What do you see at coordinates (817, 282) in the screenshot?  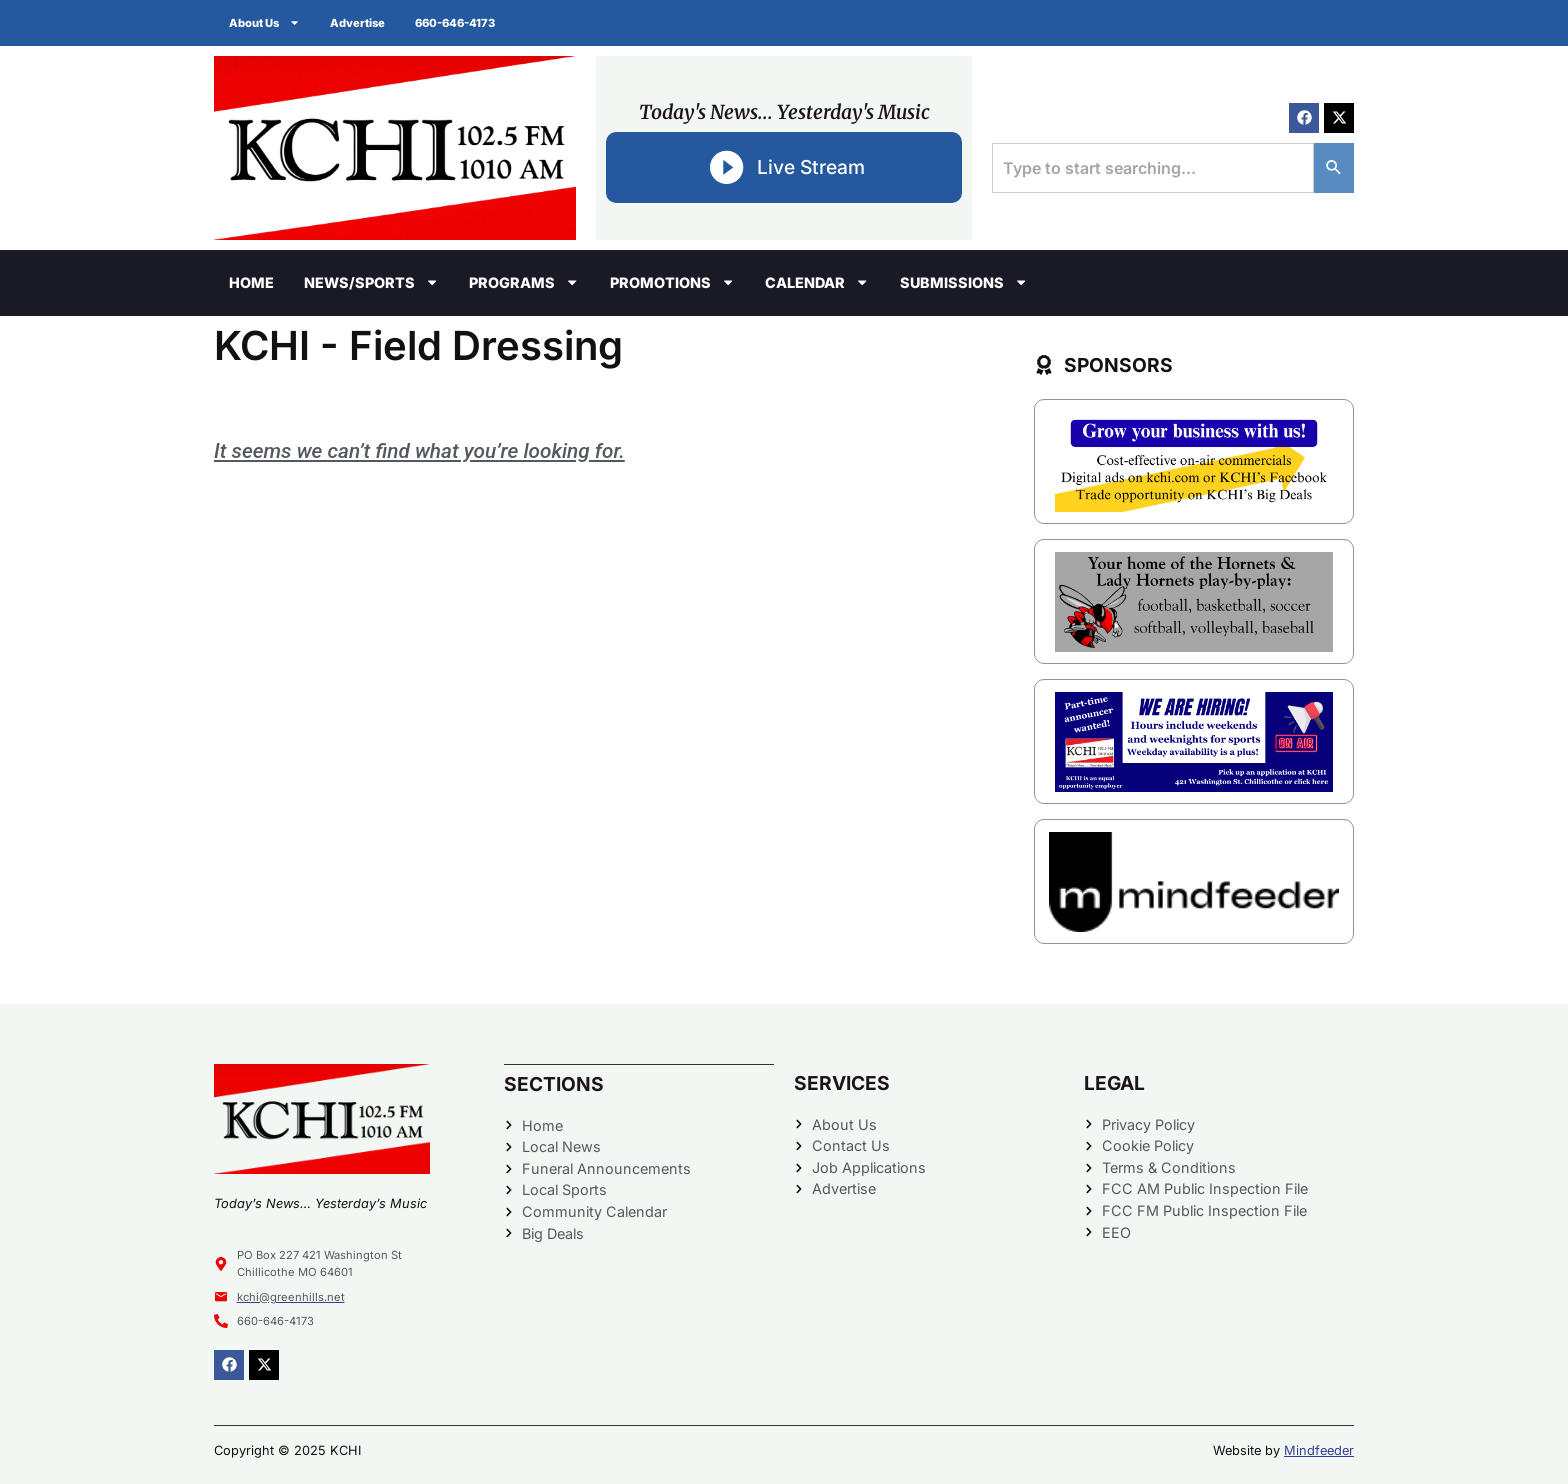 I see `Calendar` at bounding box center [817, 282].